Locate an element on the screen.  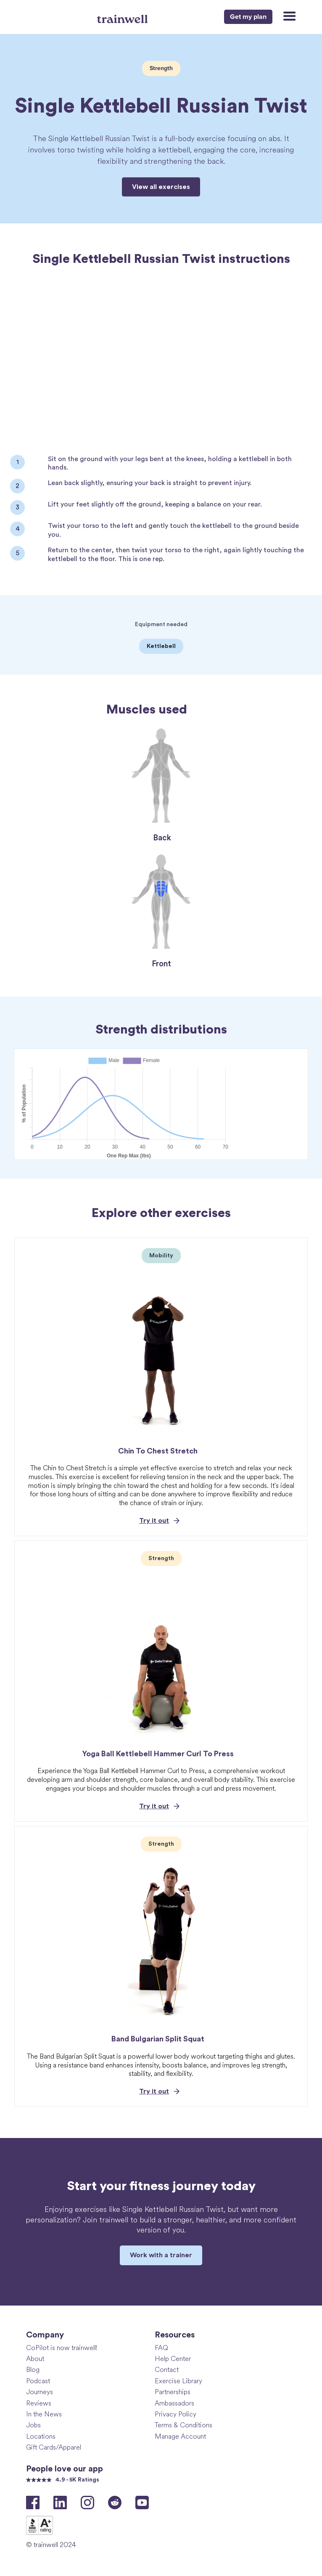
Journeys is located at coordinates (39, 2391).